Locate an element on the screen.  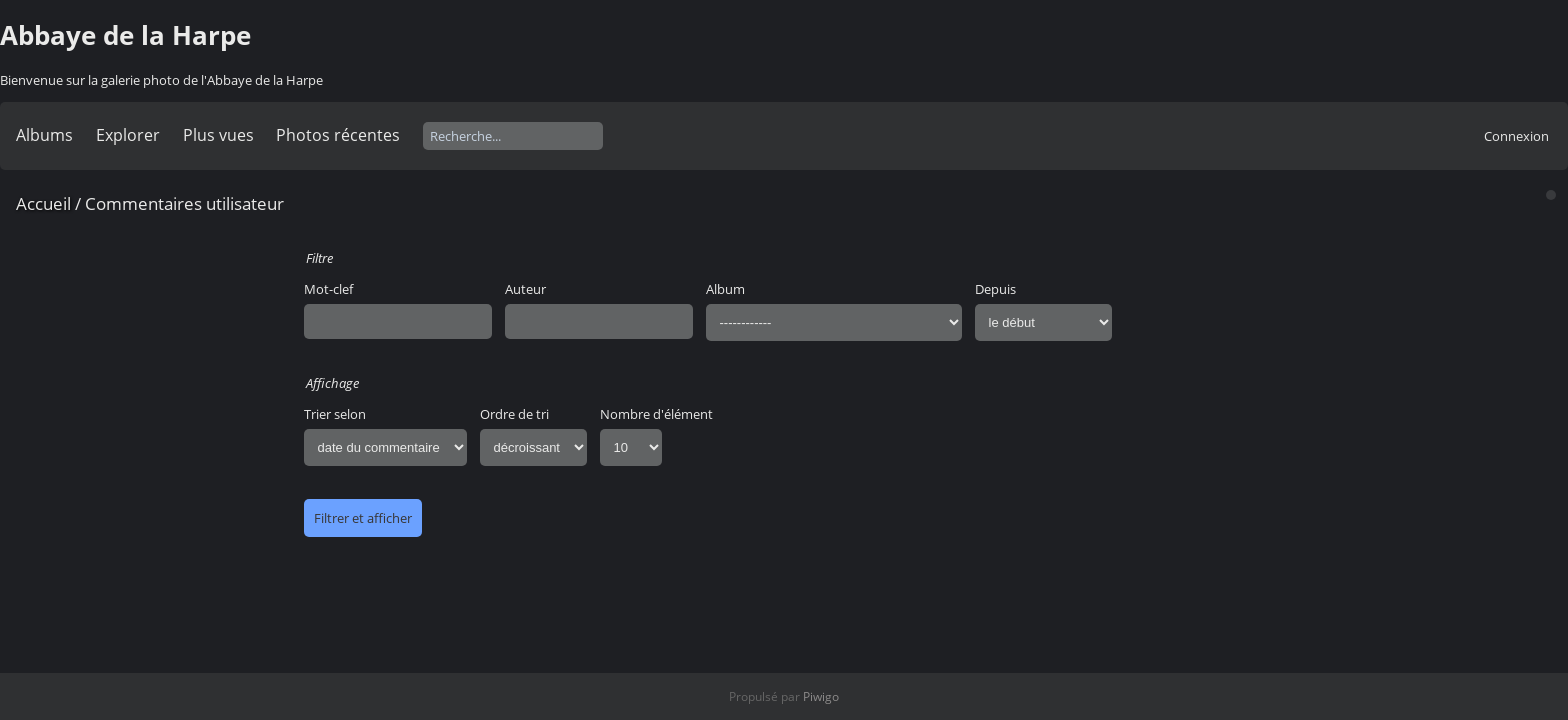
Album is located at coordinates (725, 289).